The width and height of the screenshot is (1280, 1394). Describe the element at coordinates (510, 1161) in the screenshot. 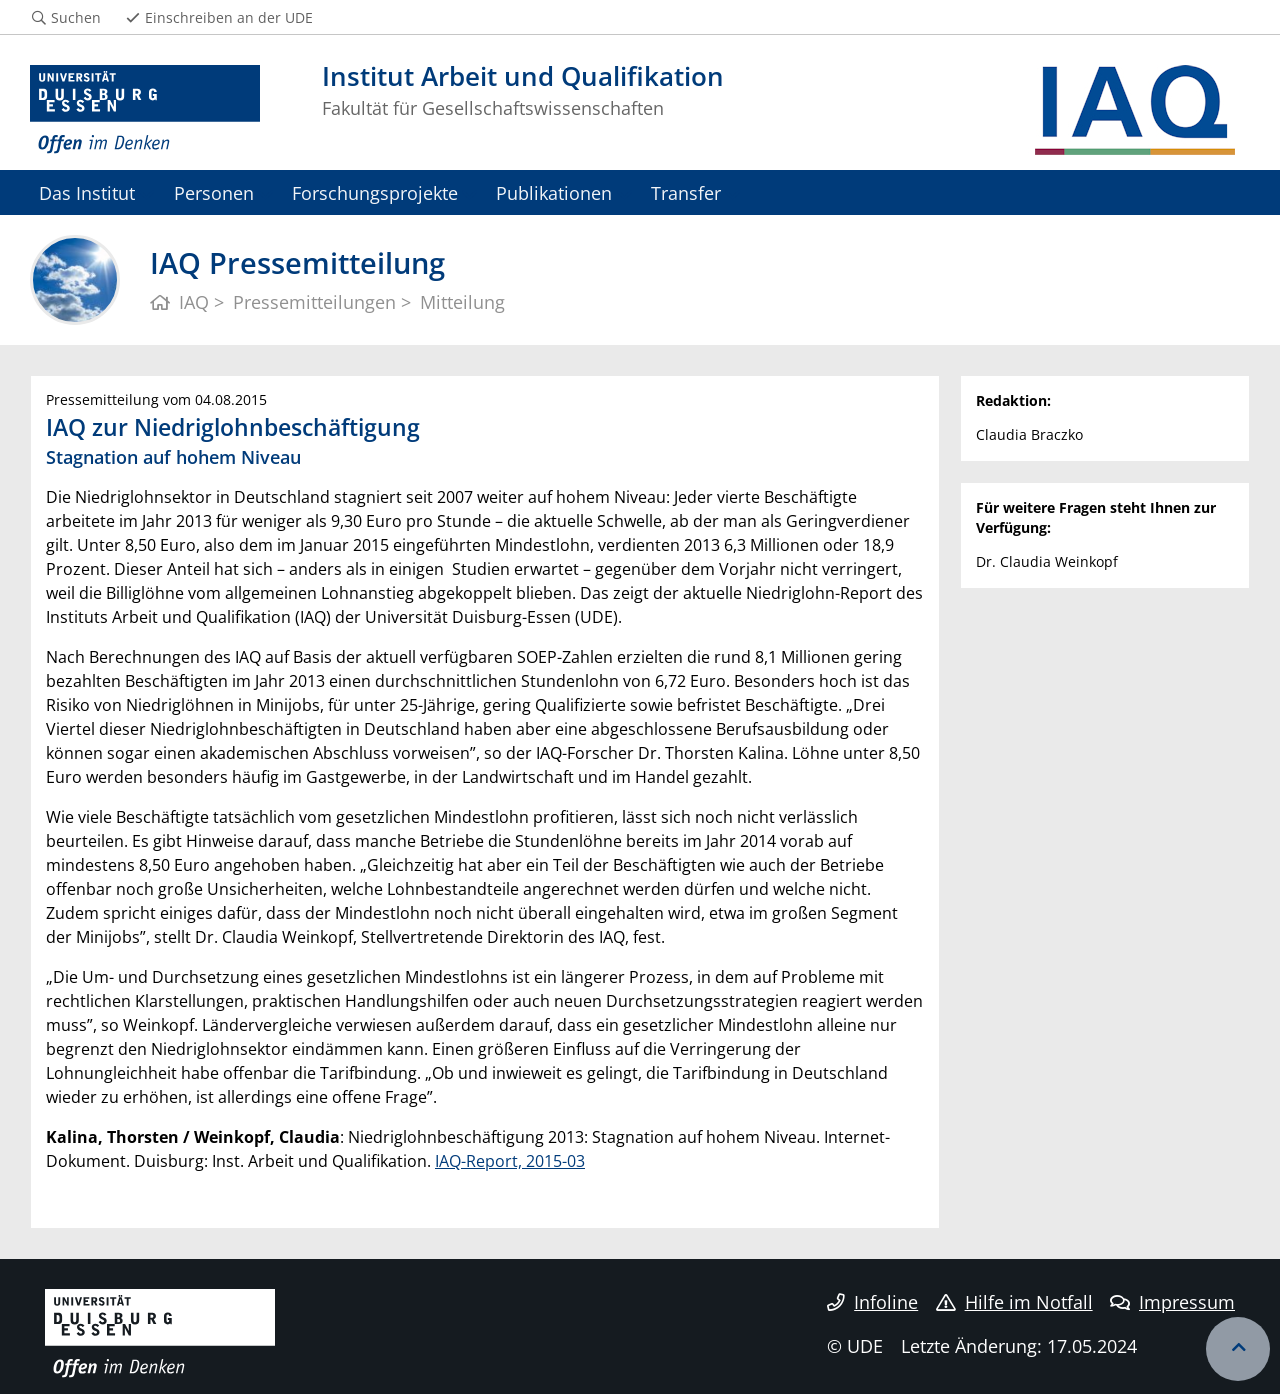

I see `IAQ-Report, 2015-03` at that location.